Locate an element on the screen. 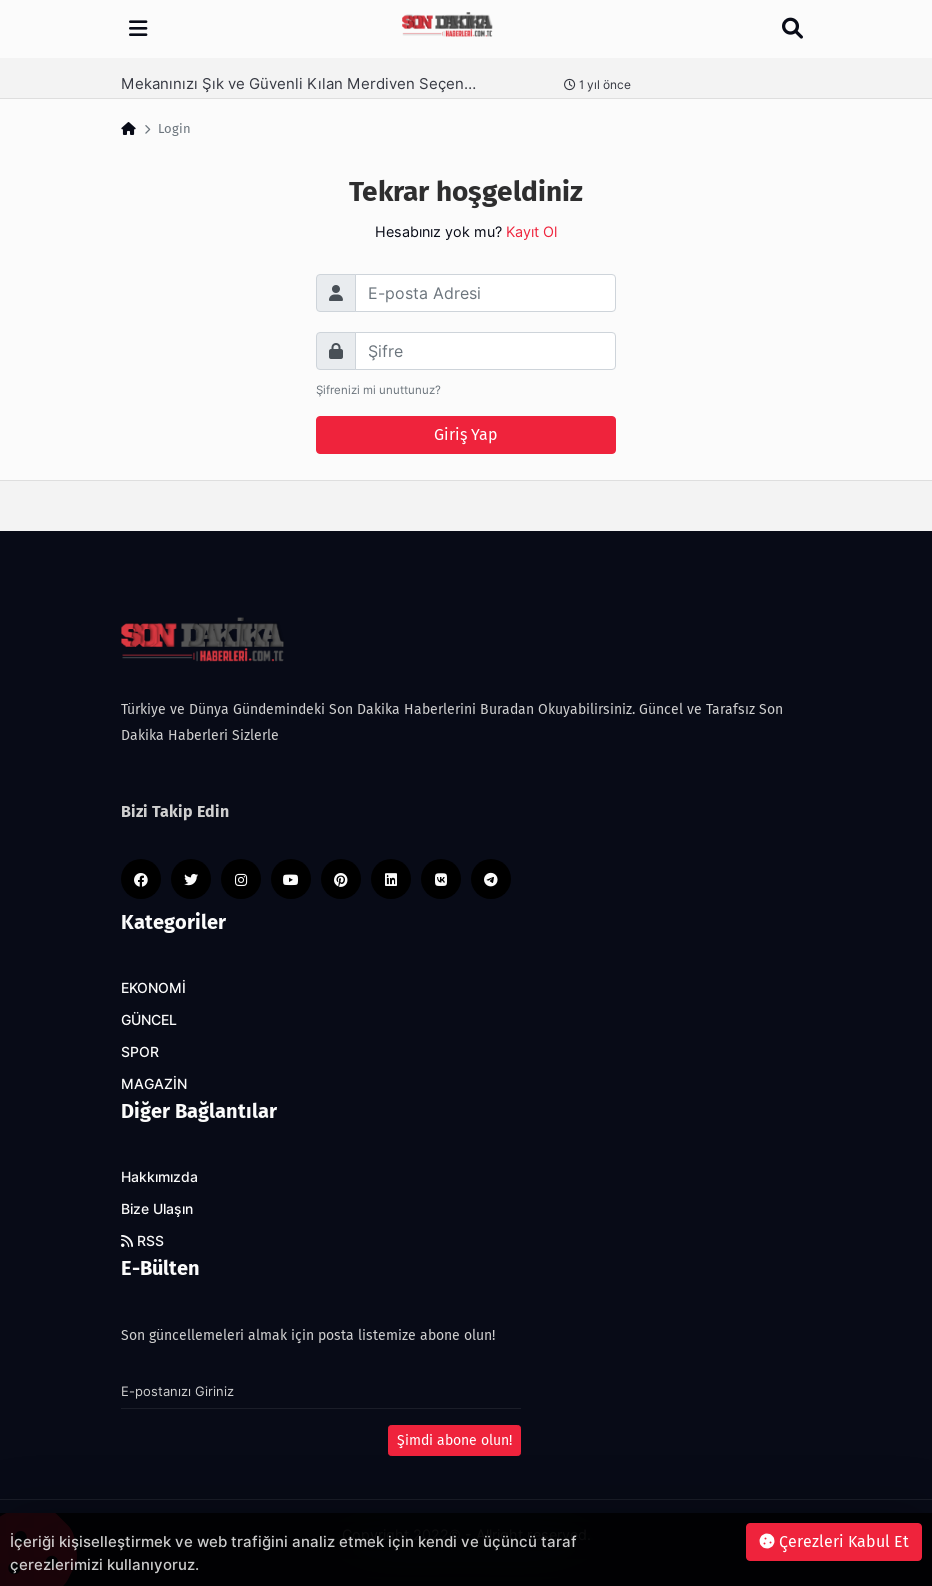 Image resolution: width=932 pixels, height=1586 pixels. MAGAZİN is located at coordinates (154, 1084).